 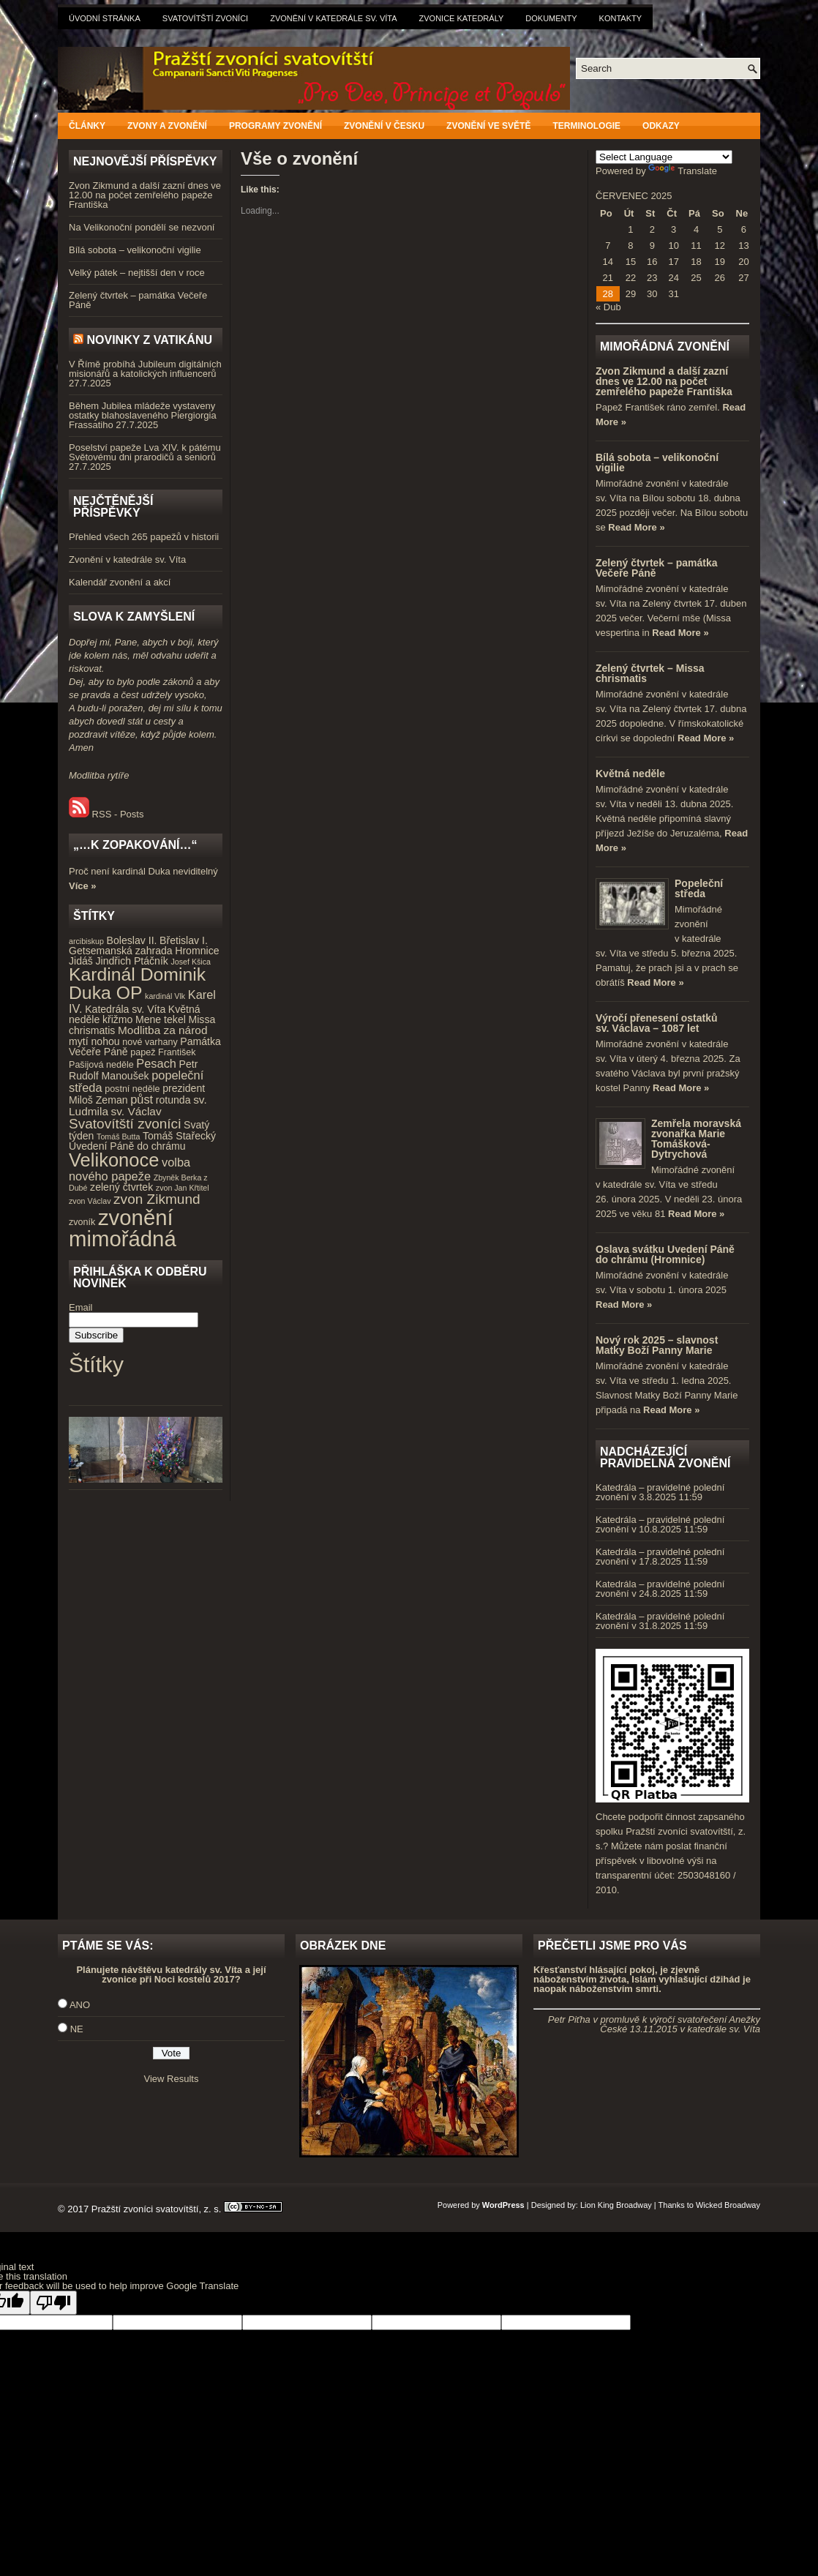 What do you see at coordinates (137, 984) in the screenshot?
I see `Kardinál Dominik Duka OP [Kardinál Dominik Duka OP (21 položek)]` at bounding box center [137, 984].